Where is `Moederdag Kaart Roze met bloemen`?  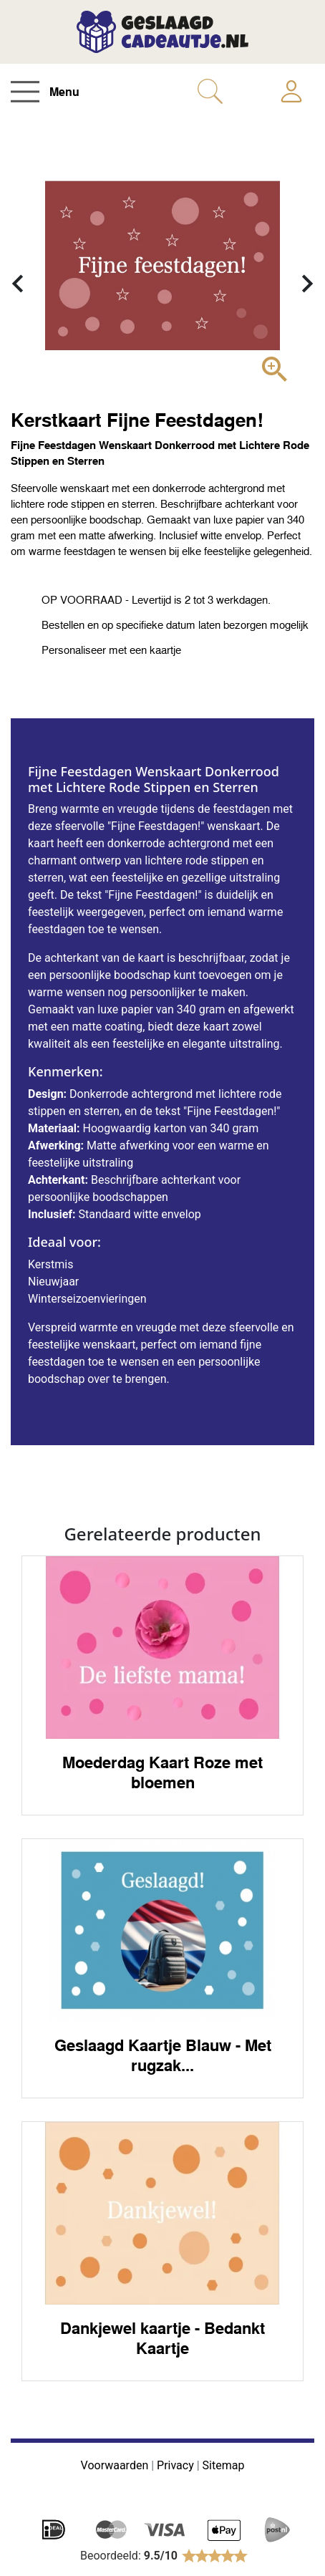
Moederdag Kaart Roze met bloemen is located at coordinates (162, 1772).